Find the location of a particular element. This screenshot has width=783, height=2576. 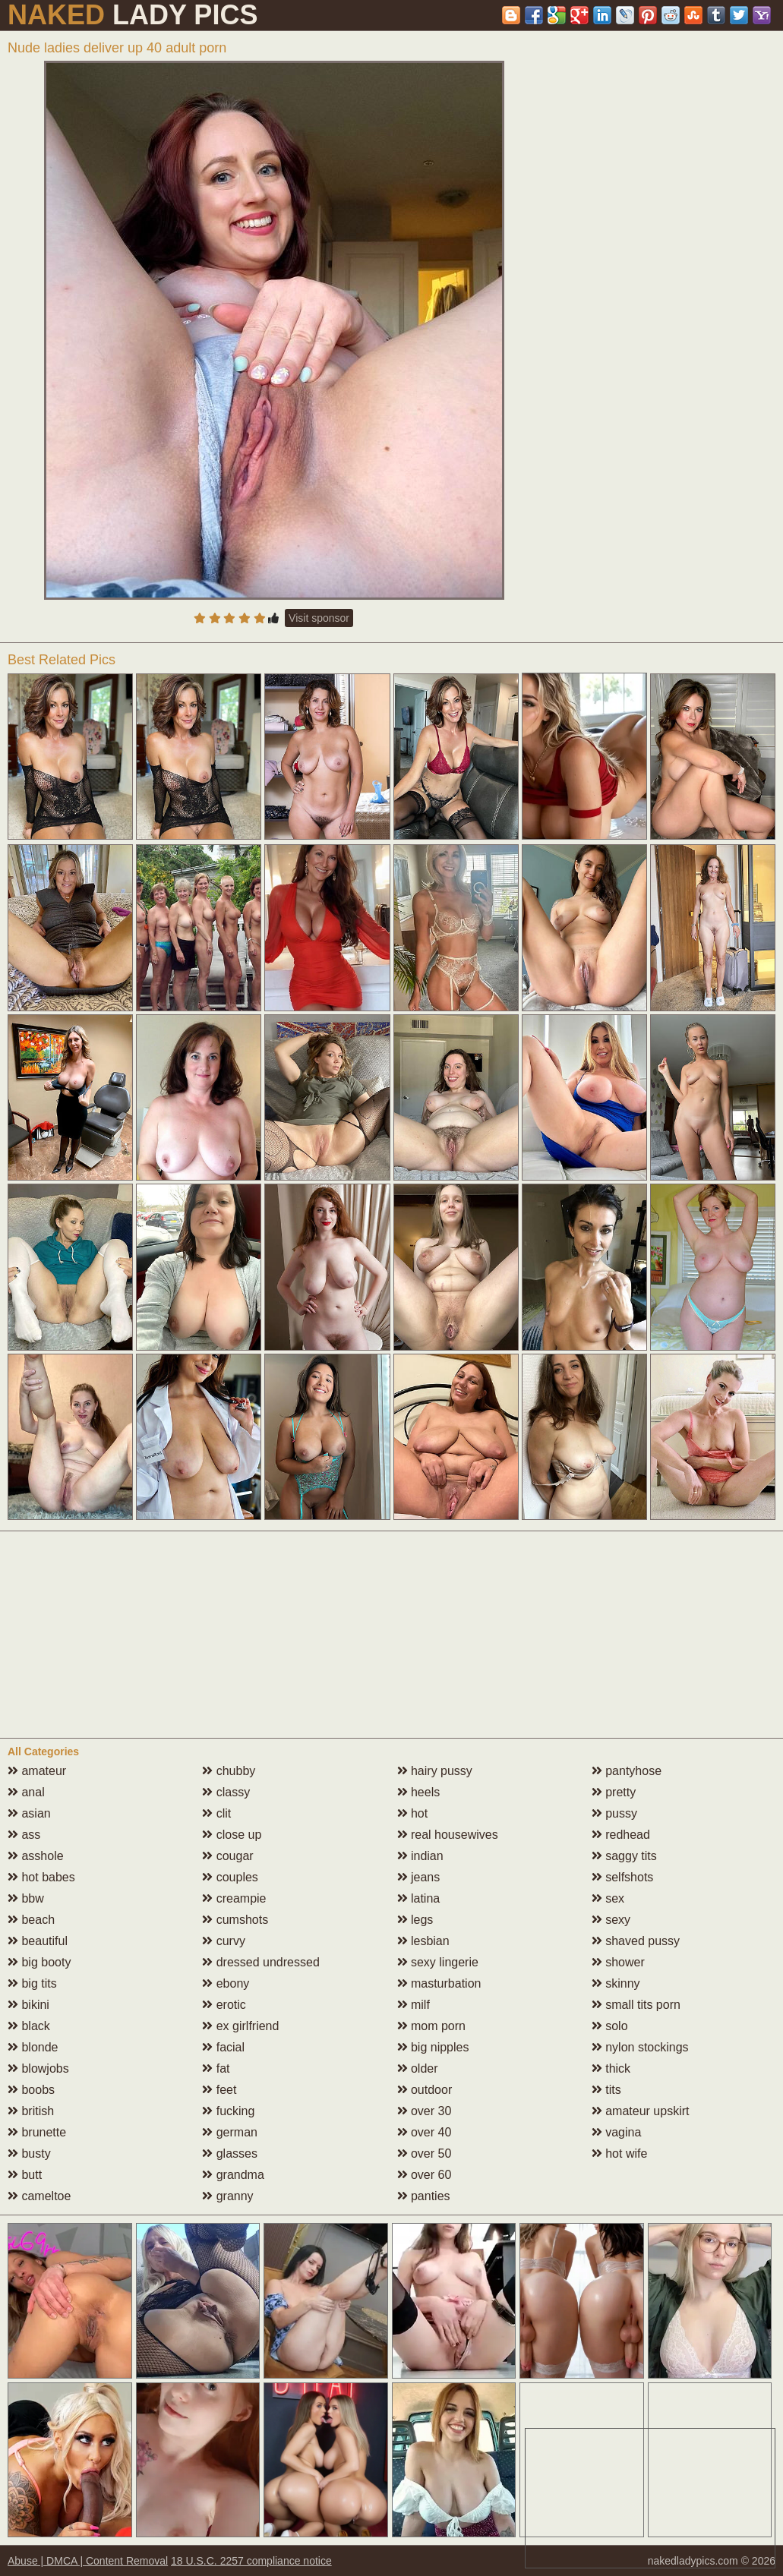

nylon stockings is located at coordinates (640, 2047).